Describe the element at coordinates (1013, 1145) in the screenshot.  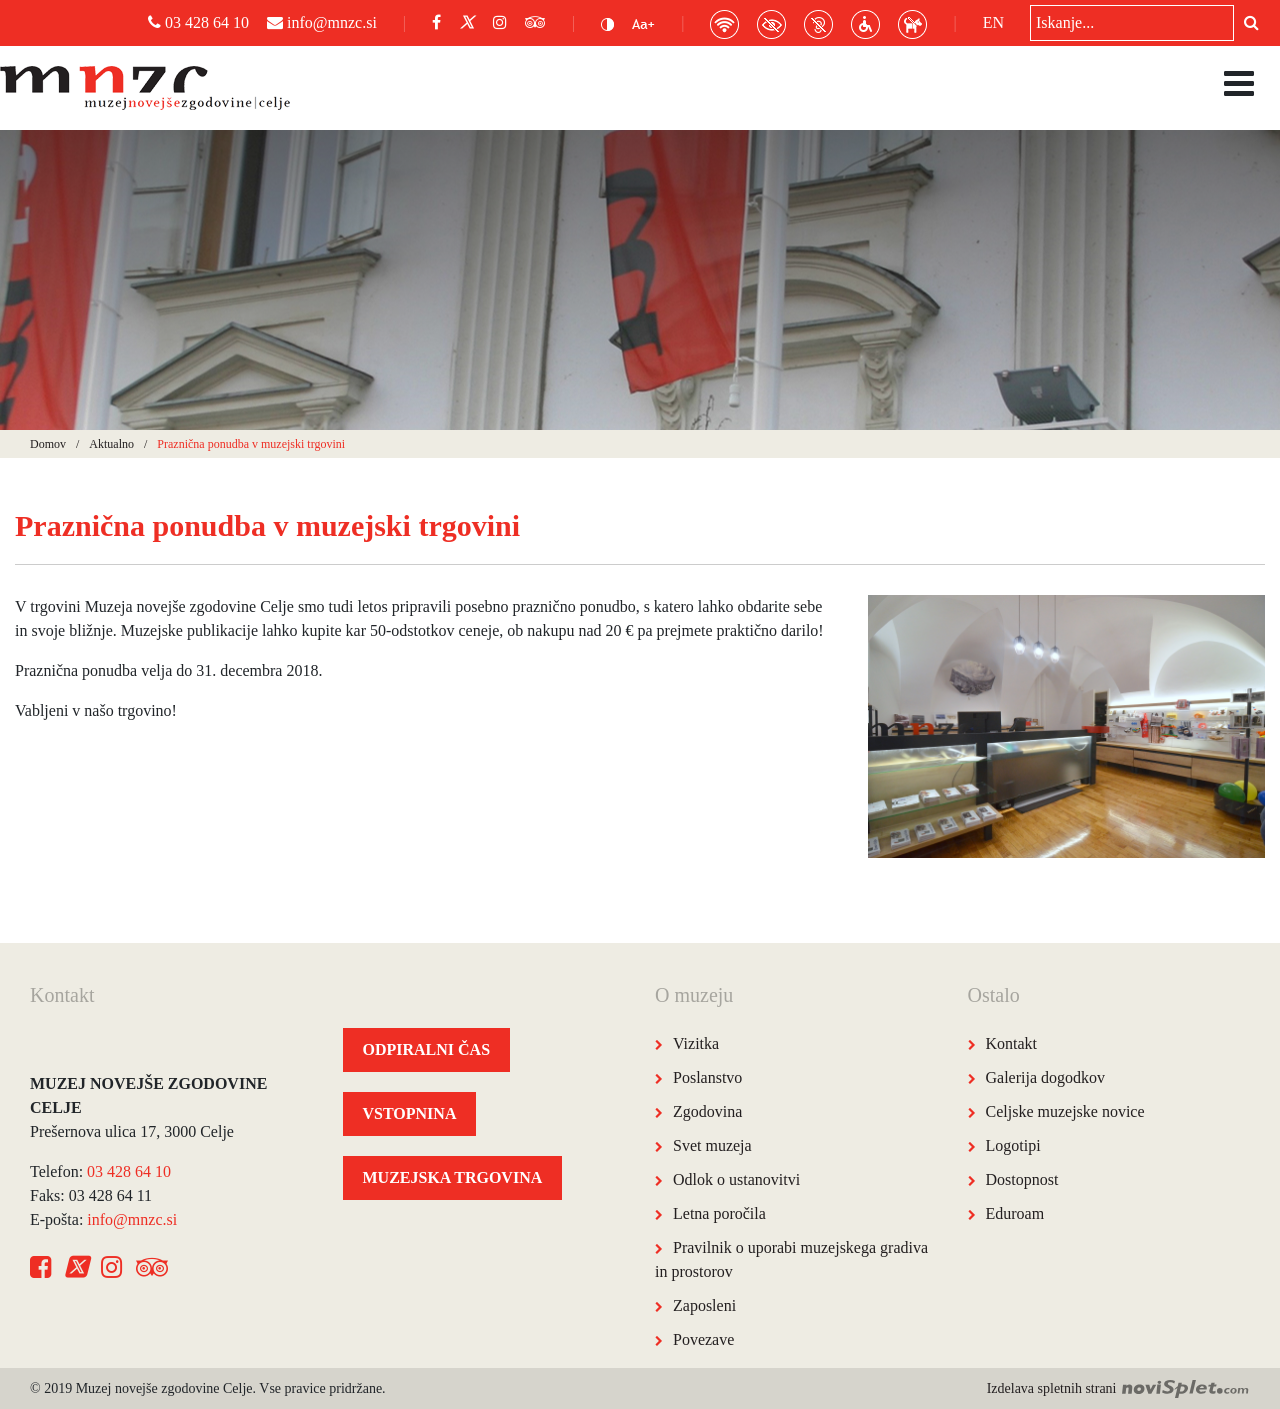
I see `Logotipi` at that location.